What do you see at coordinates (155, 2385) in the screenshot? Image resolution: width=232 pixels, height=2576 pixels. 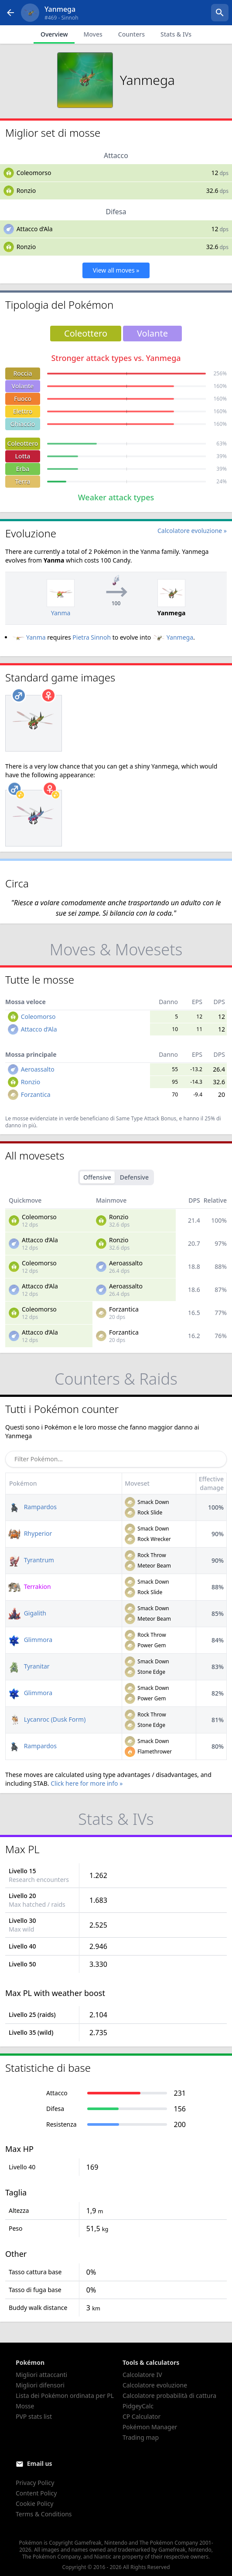 I see `Calcolatore evoluzione` at bounding box center [155, 2385].